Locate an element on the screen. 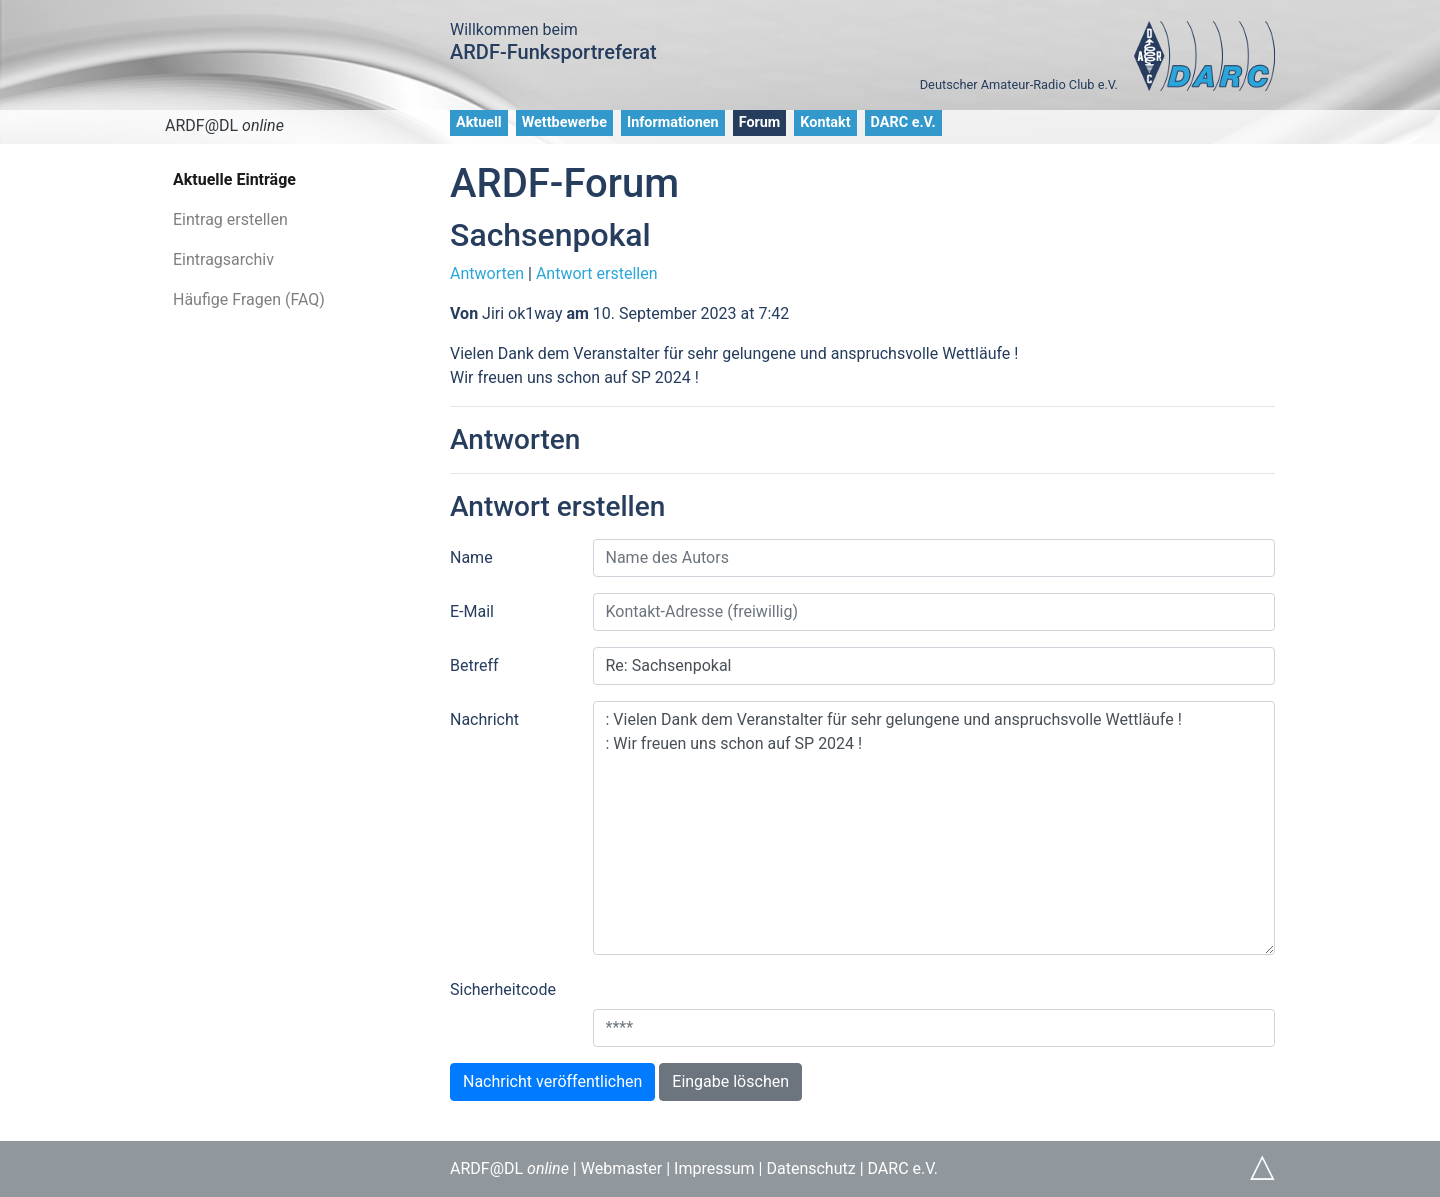 Image resolution: width=1440 pixels, height=1197 pixels. DARC e.V. is located at coordinates (903, 122).